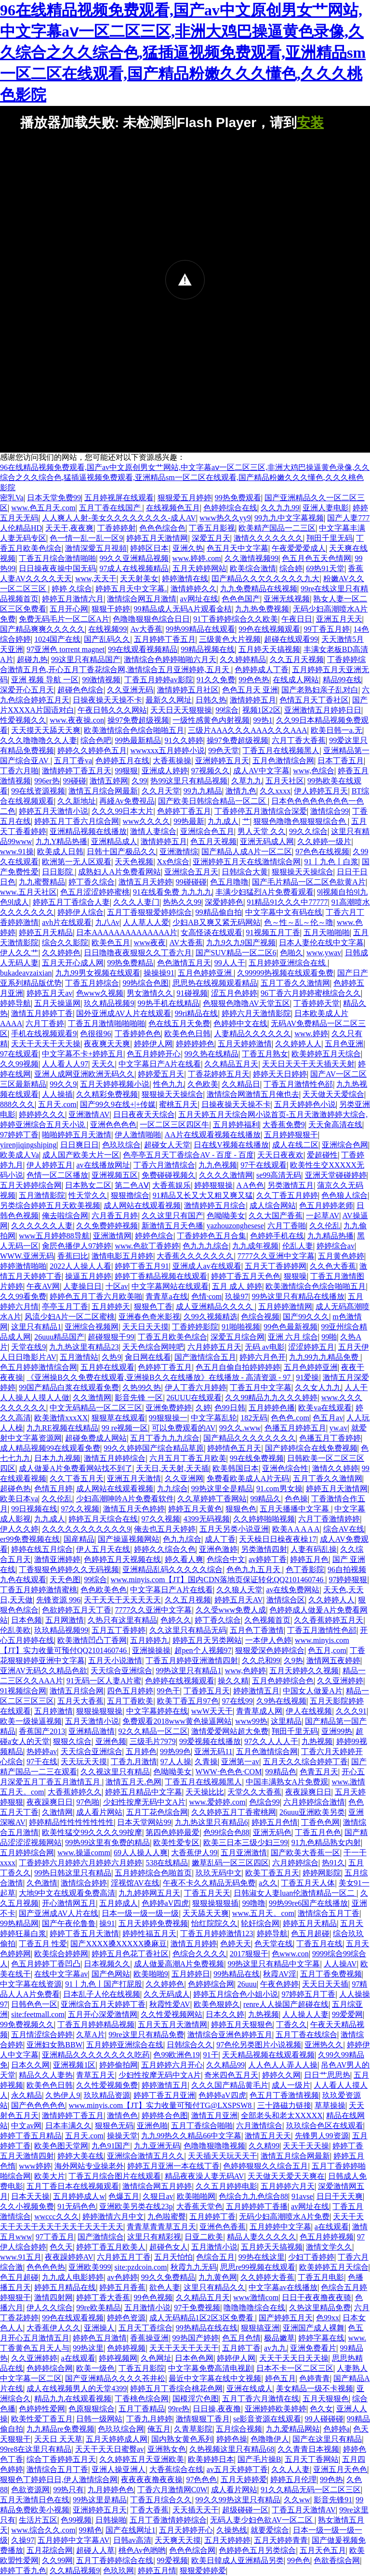 This screenshot has height=2576, width=370. Describe the element at coordinates (321, 942) in the screenshot. I see `日本人妻伦在线中文字幕` at that location.